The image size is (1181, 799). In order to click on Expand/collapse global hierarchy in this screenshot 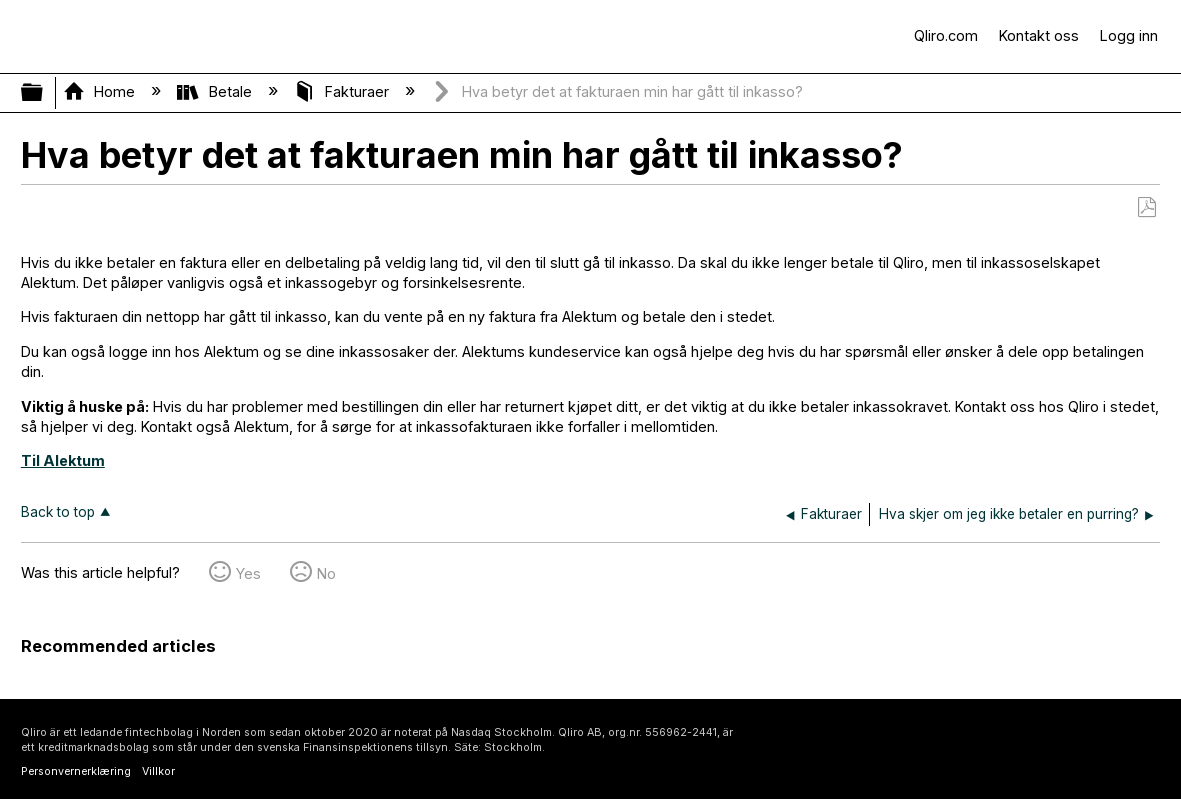, I will do `click(45, 93)`.